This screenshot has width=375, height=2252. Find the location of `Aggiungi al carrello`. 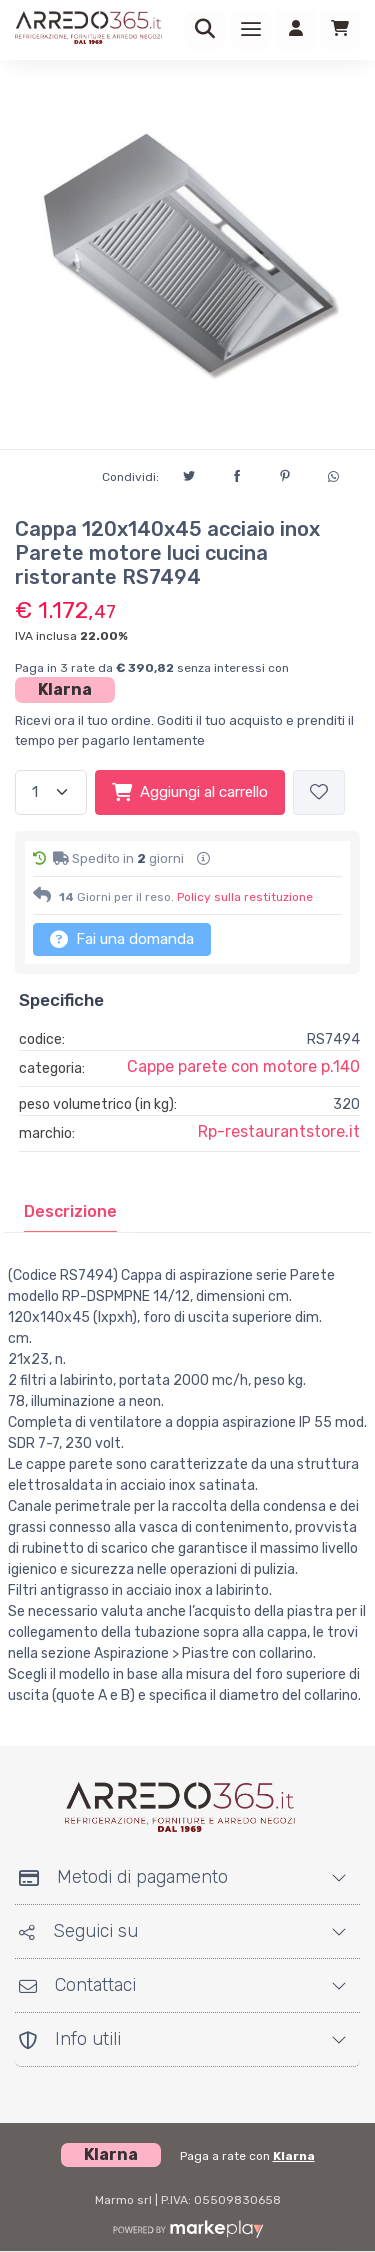

Aggiungi al carrello is located at coordinates (190, 792).